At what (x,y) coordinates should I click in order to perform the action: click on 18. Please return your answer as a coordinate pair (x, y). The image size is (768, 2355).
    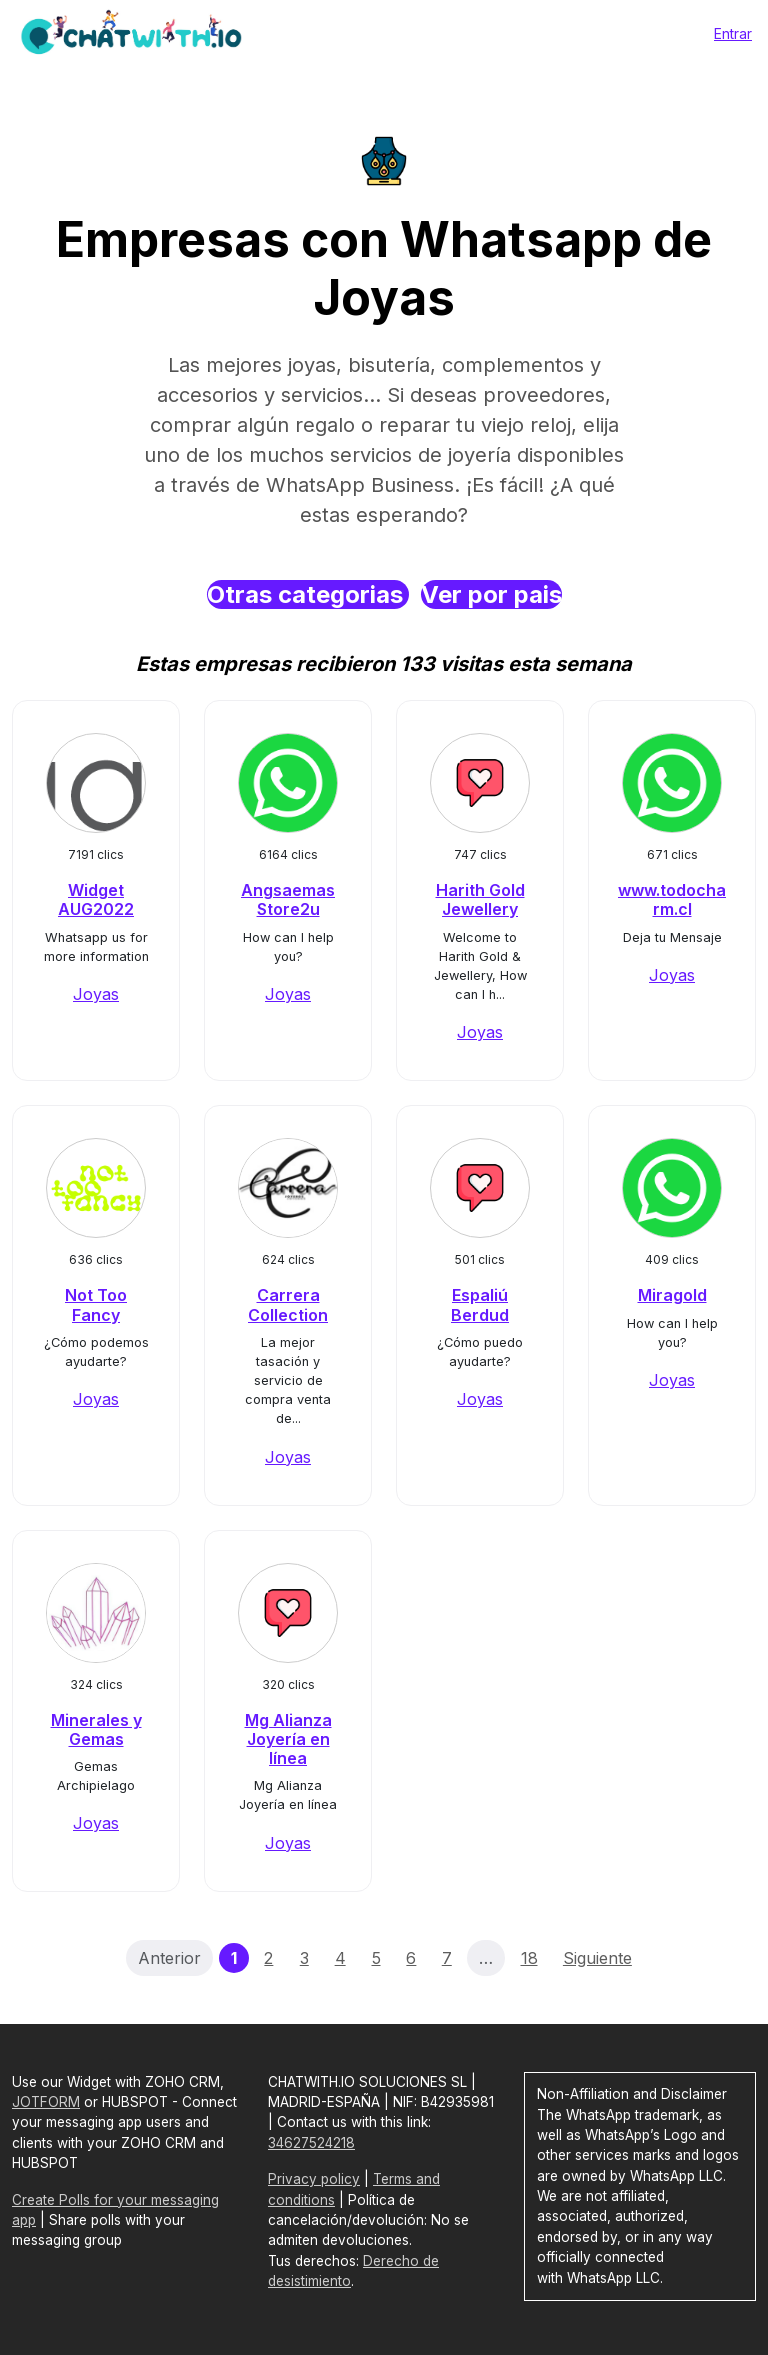
    Looking at the image, I should click on (529, 1958).